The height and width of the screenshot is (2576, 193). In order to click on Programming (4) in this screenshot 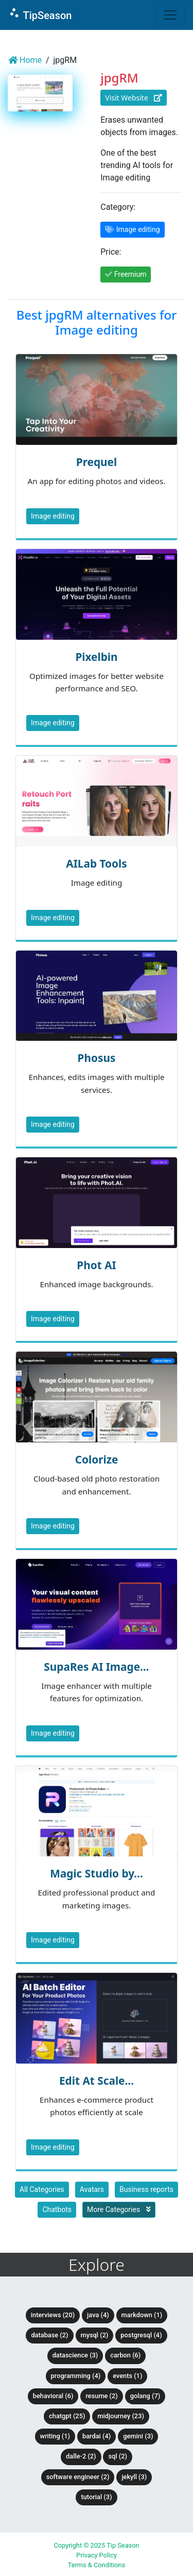, I will do `click(76, 2376)`.